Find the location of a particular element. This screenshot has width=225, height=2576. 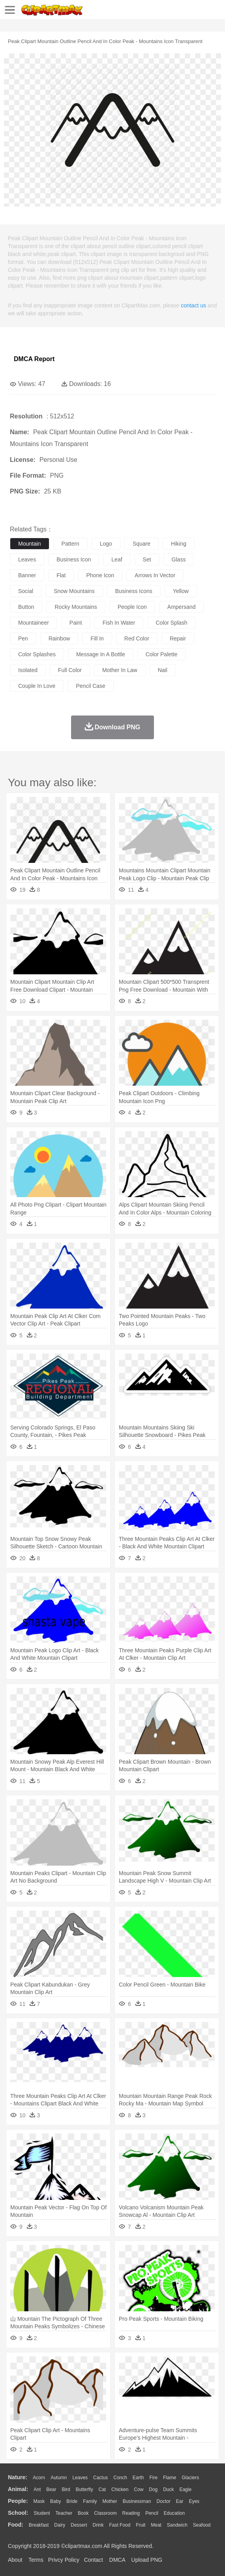

Butterfly is located at coordinates (84, 2489).